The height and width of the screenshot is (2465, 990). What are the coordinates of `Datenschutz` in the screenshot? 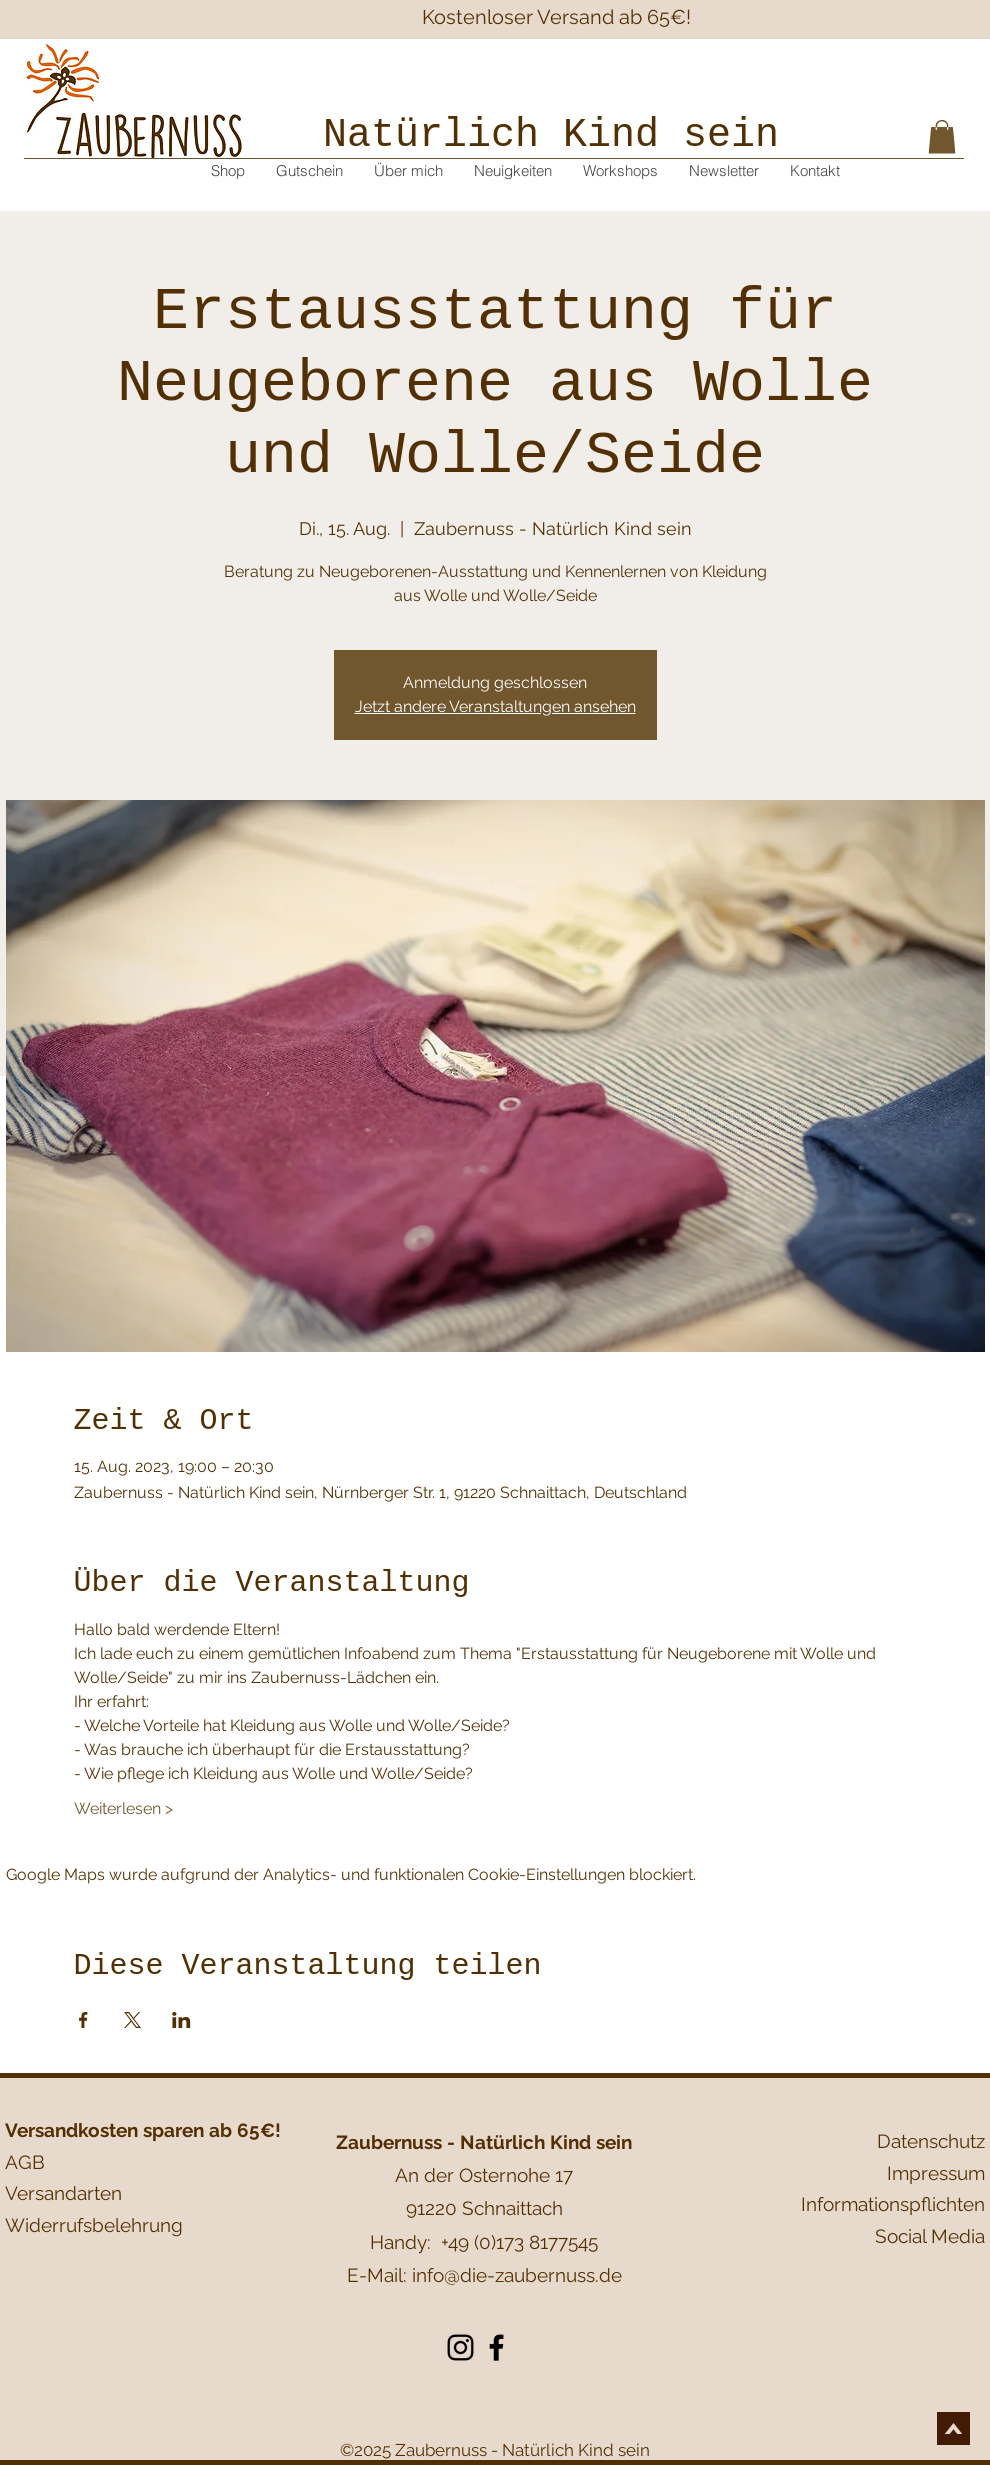 It's located at (931, 2141).